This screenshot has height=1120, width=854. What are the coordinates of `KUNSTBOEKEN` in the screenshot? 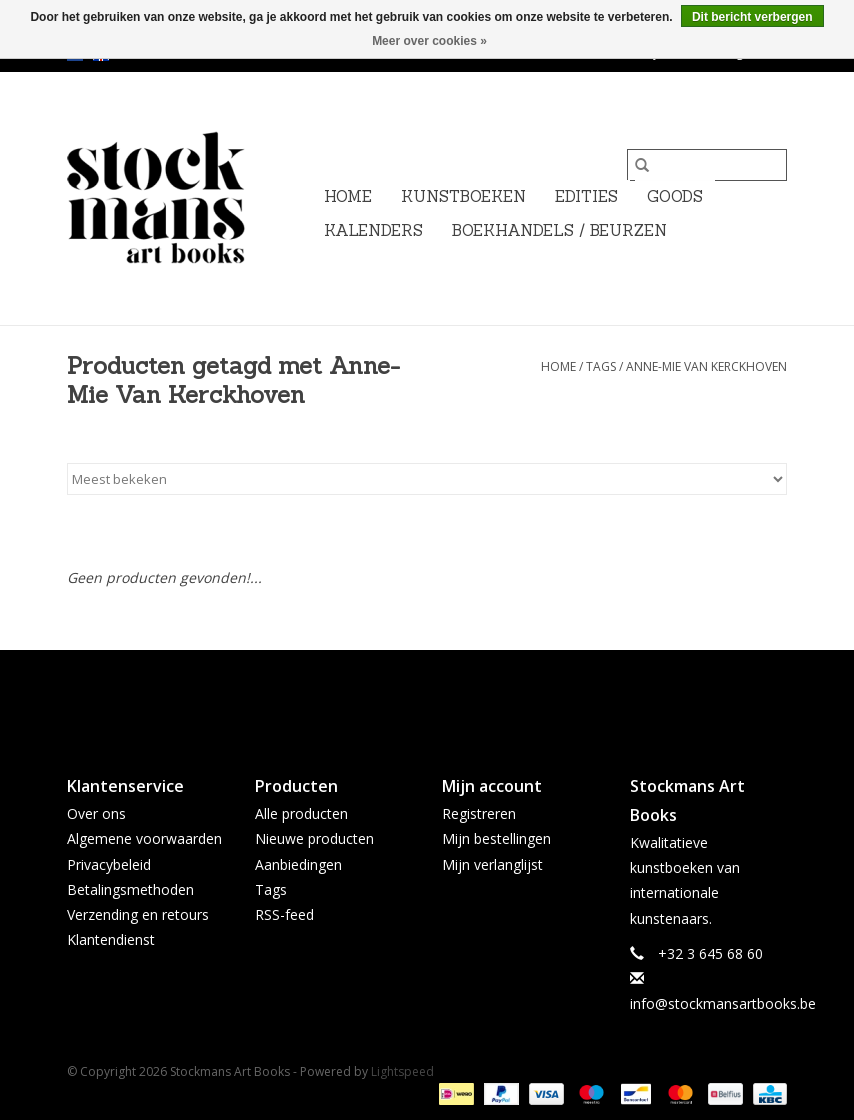 It's located at (463, 196).